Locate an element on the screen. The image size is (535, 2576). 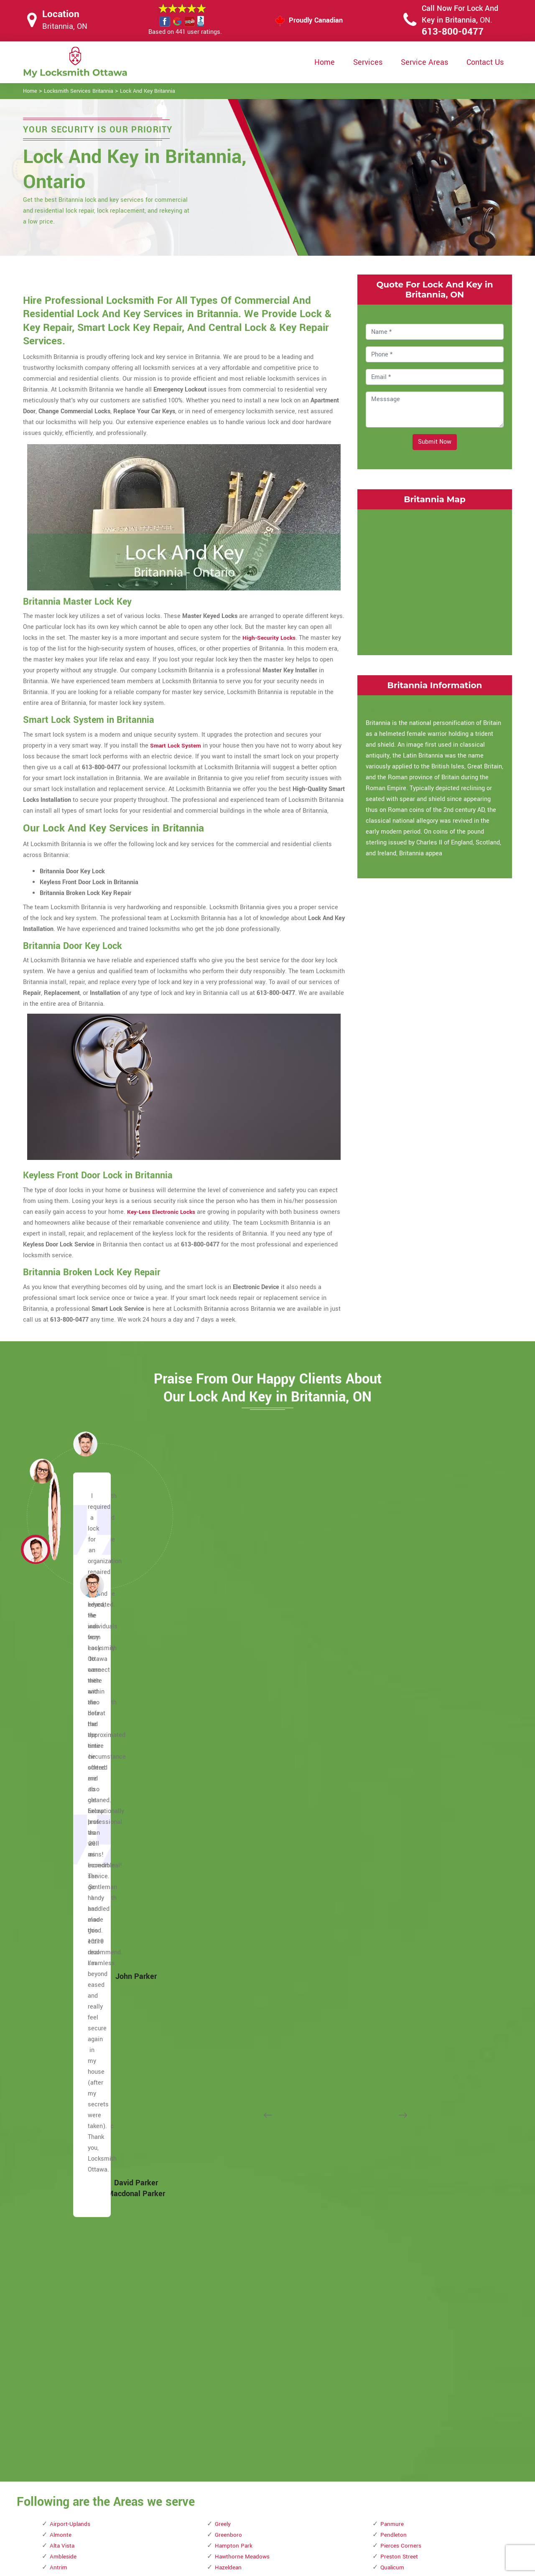
Copeland Park is located at coordinates (69, 2144).